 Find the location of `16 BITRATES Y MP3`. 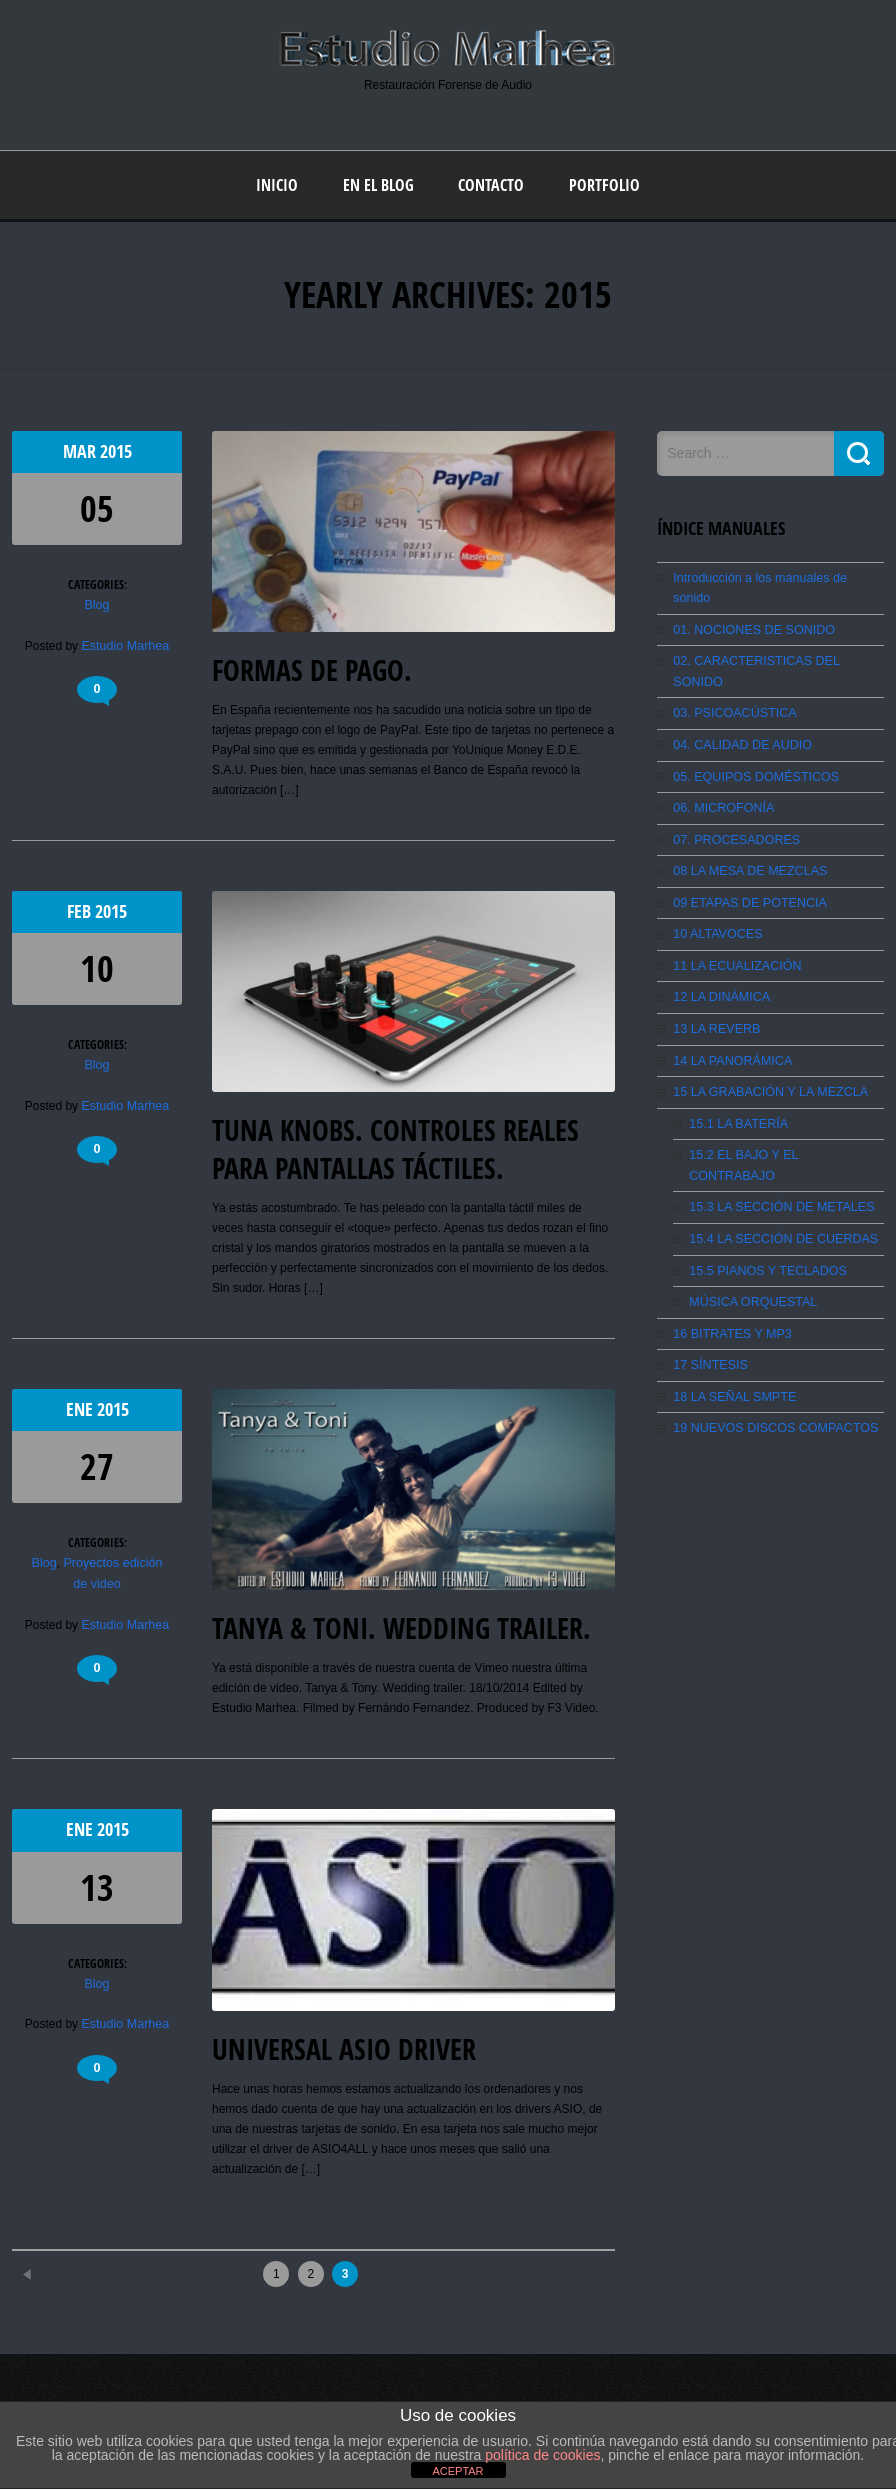

16 BITRATES Y MP3 is located at coordinates (729, 1259).